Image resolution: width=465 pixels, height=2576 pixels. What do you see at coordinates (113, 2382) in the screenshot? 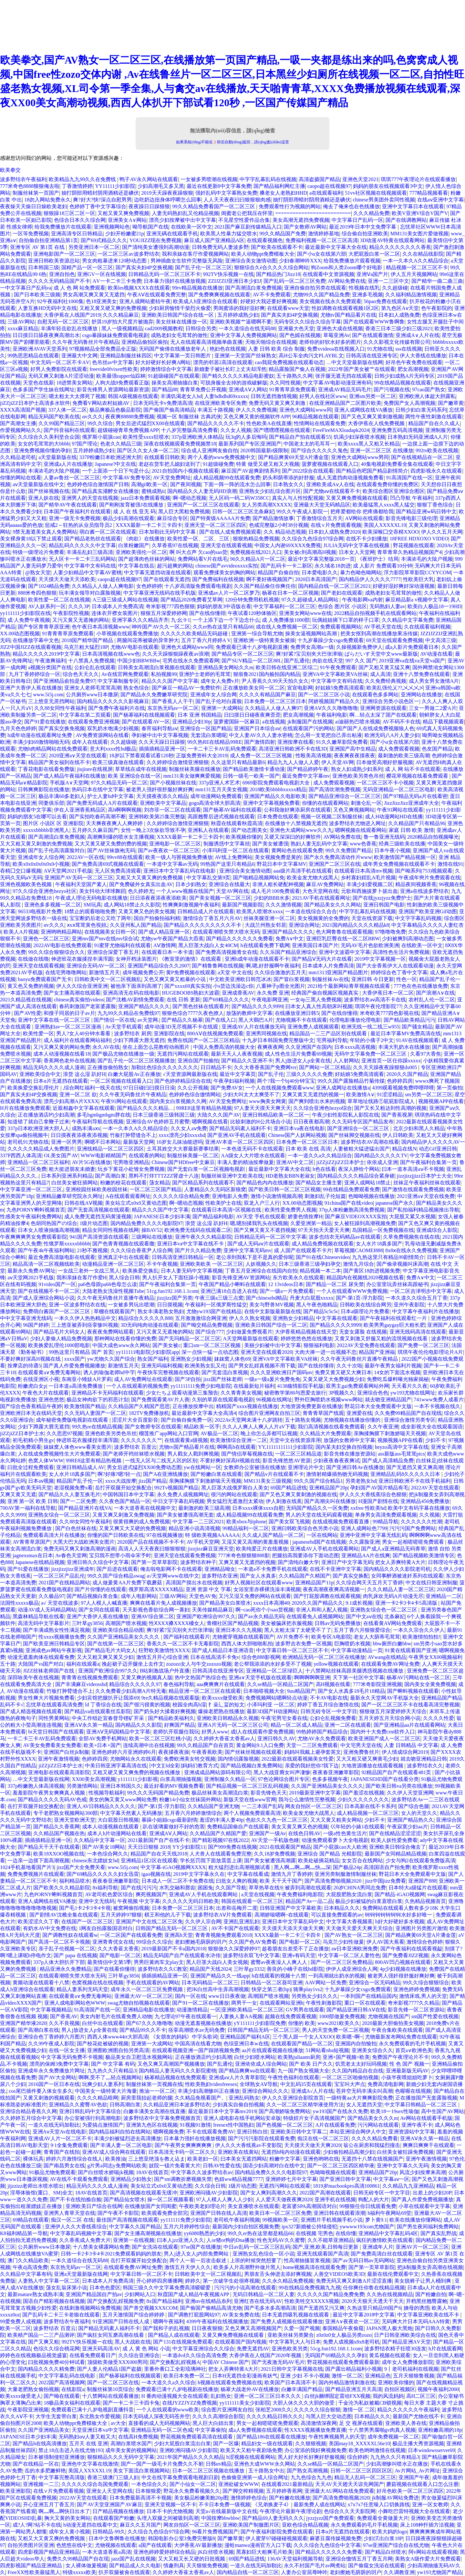
I see `国产一区二区三区在线` at bounding box center [113, 2382].